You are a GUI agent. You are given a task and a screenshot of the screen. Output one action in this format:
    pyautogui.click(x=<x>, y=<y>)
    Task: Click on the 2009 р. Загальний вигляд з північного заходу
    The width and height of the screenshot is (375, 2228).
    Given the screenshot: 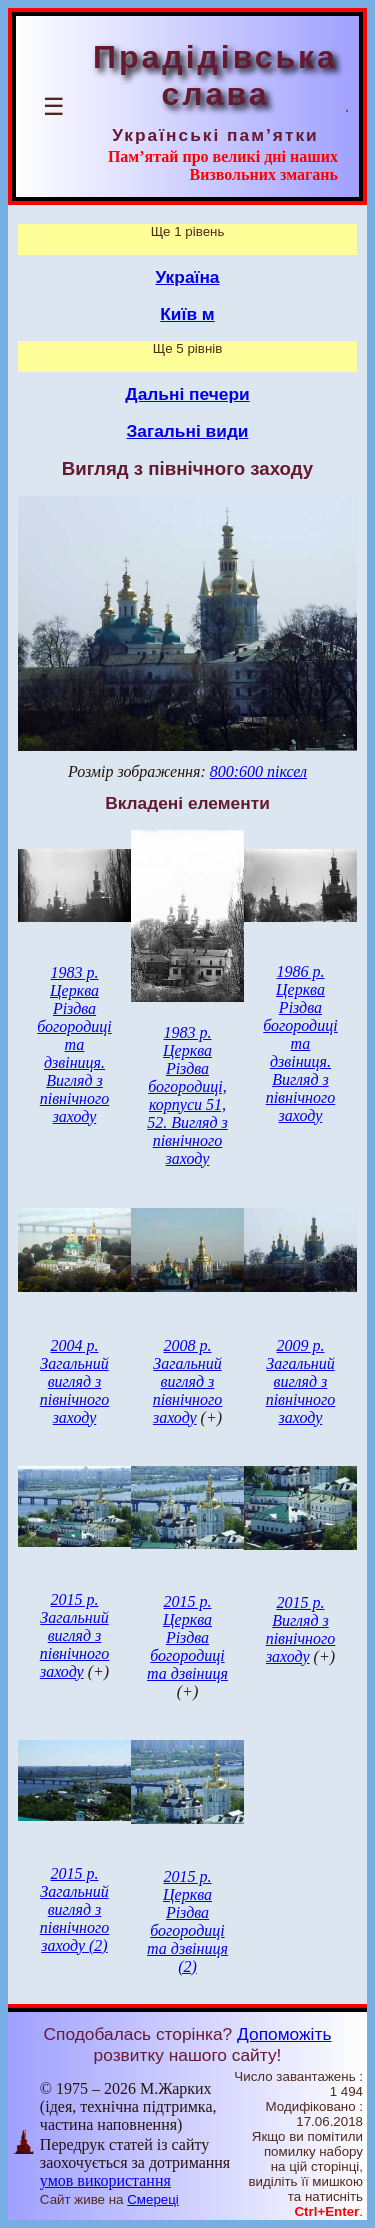 What is the action you would take?
    pyautogui.click(x=301, y=1381)
    